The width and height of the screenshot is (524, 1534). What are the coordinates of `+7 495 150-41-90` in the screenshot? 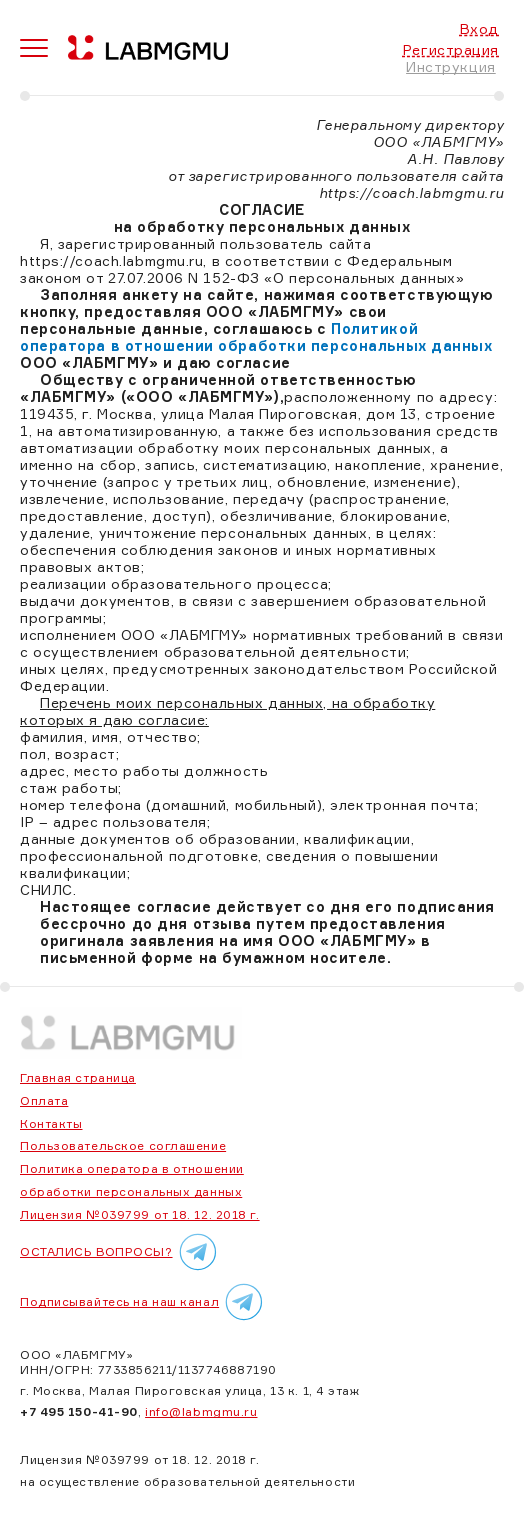 It's located at (79, 1411).